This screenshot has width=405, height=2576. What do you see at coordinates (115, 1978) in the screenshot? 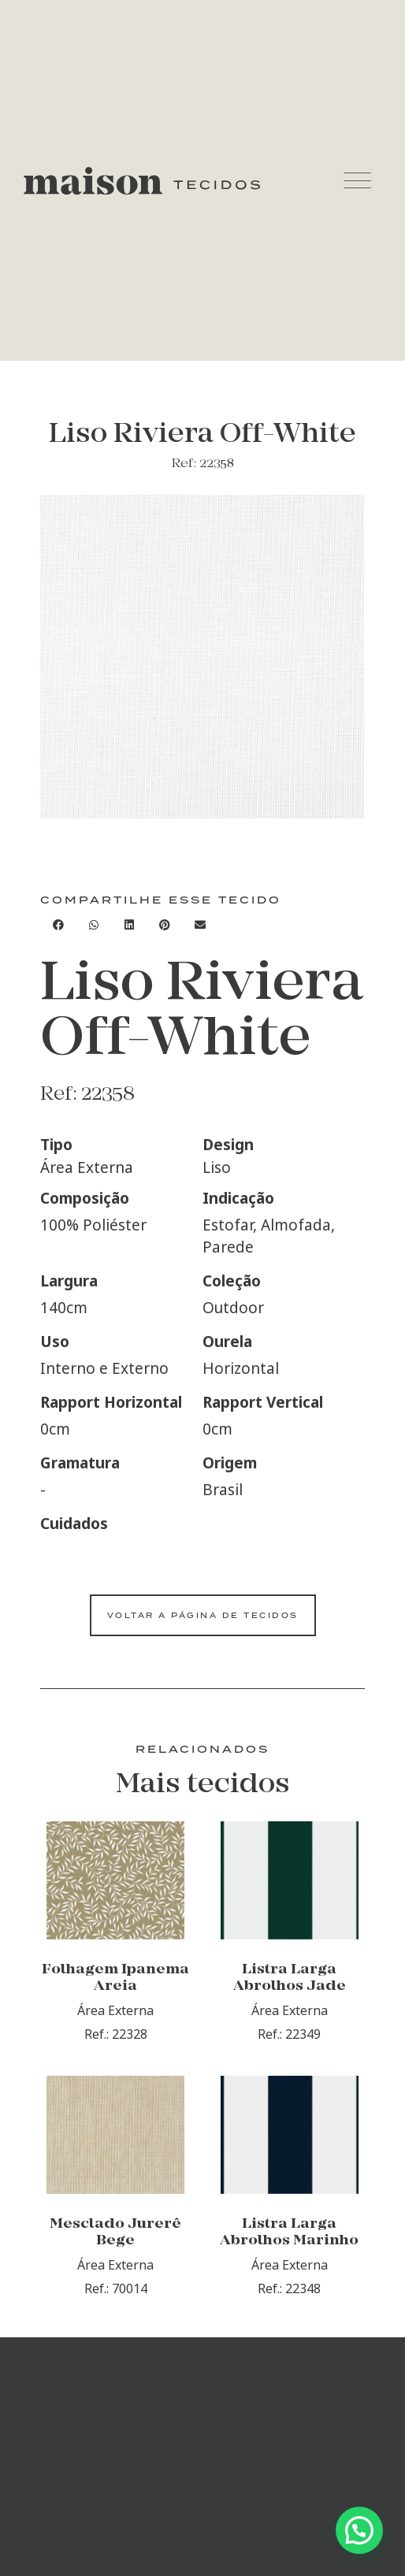
I see `Folhagem Ipanema Areia` at bounding box center [115, 1978].